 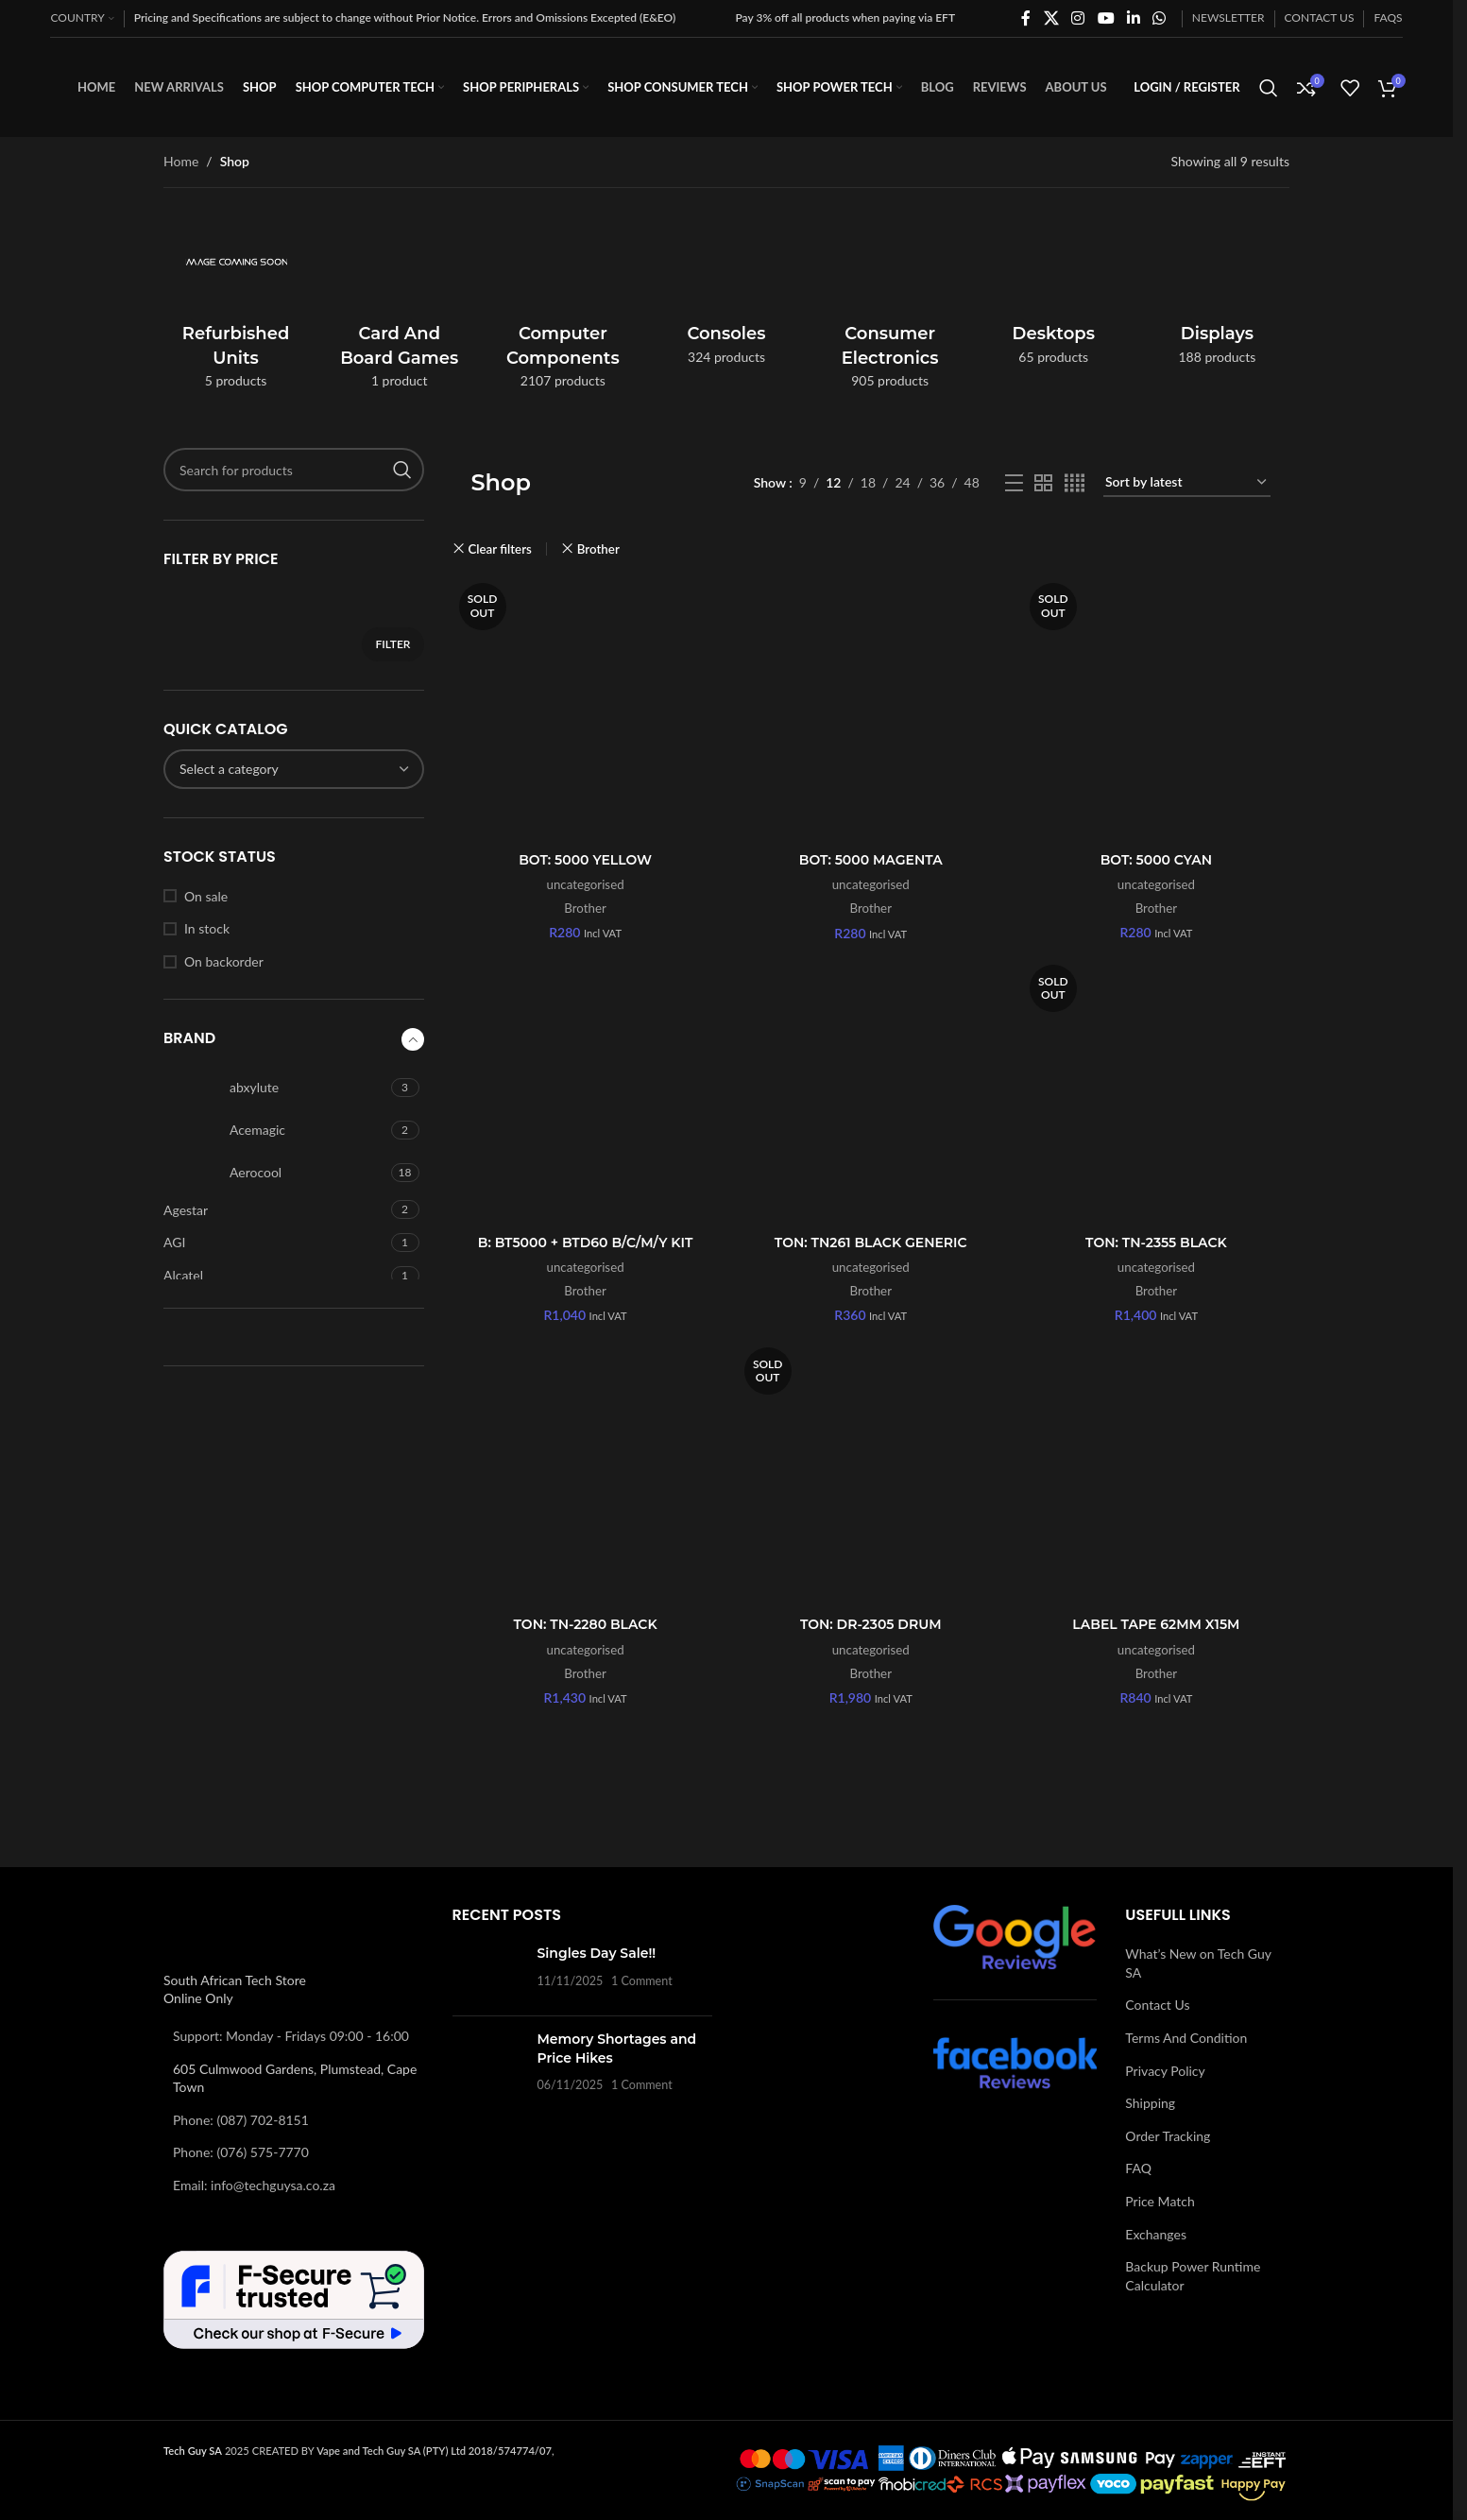 What do you see at coordinates (585, 908) in the screenshot?
I see `Brother` at bounding box center [585, 908].